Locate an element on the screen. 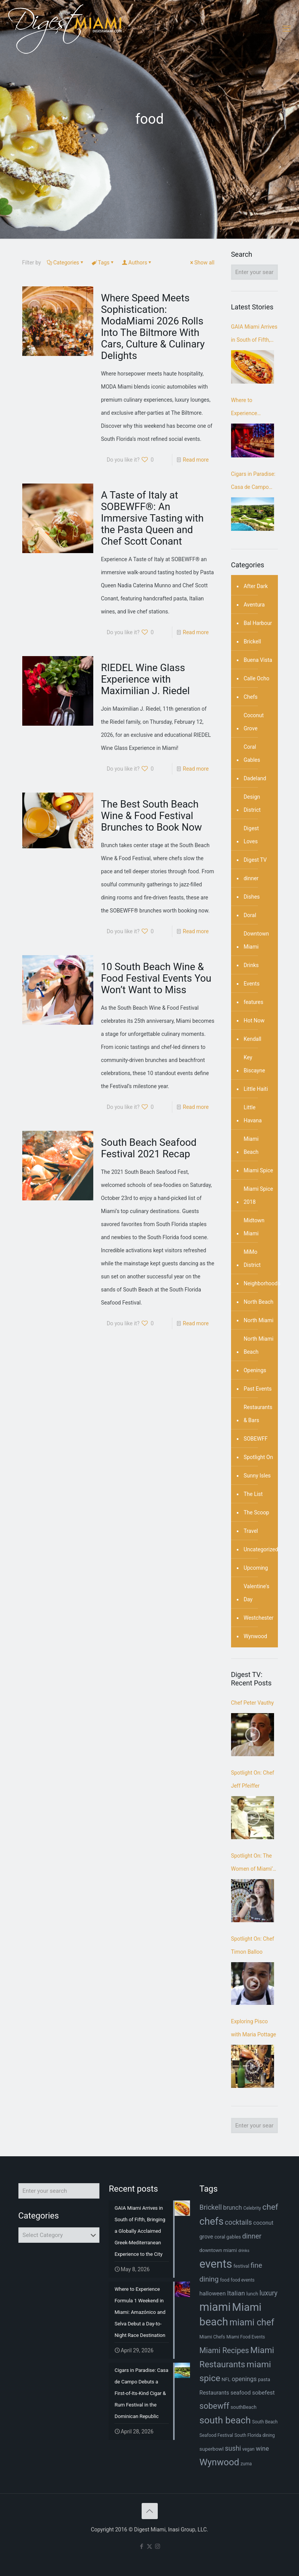  Cigars in Paradise: Casa de Campo Debuts a First-of-Its-Kind Cigar & Rum Festival in the Dominican Republic is located at coordinates (253, 482).